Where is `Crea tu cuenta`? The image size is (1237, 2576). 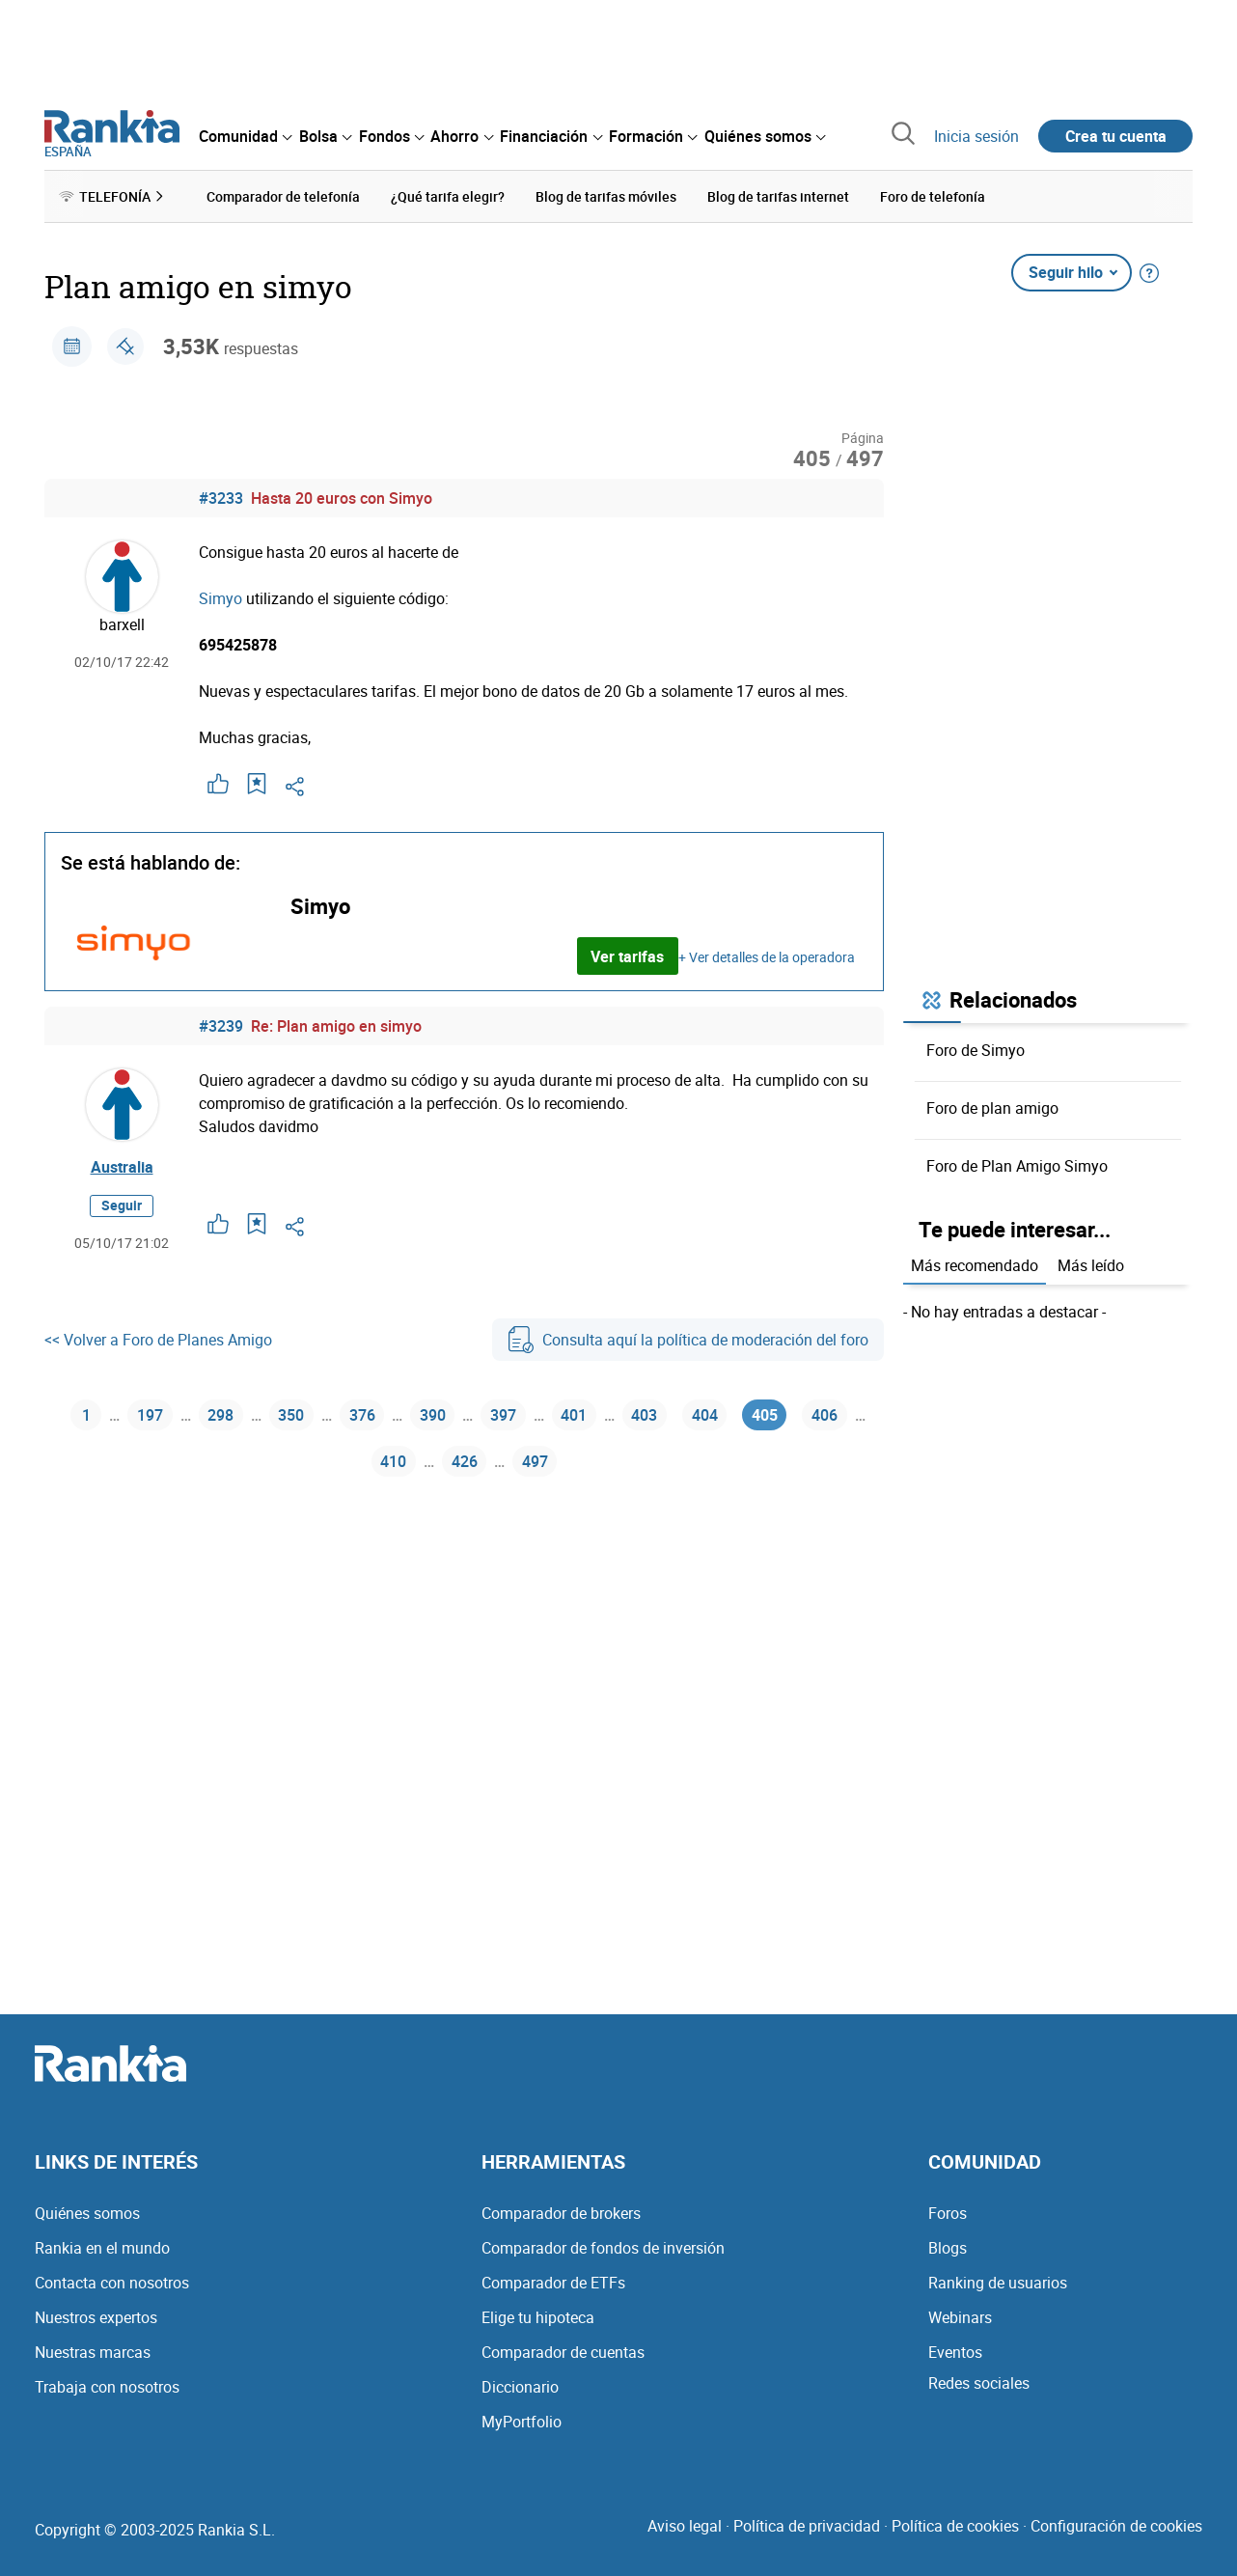
Crea tu cuenta is located at coordinates (1116, 136).